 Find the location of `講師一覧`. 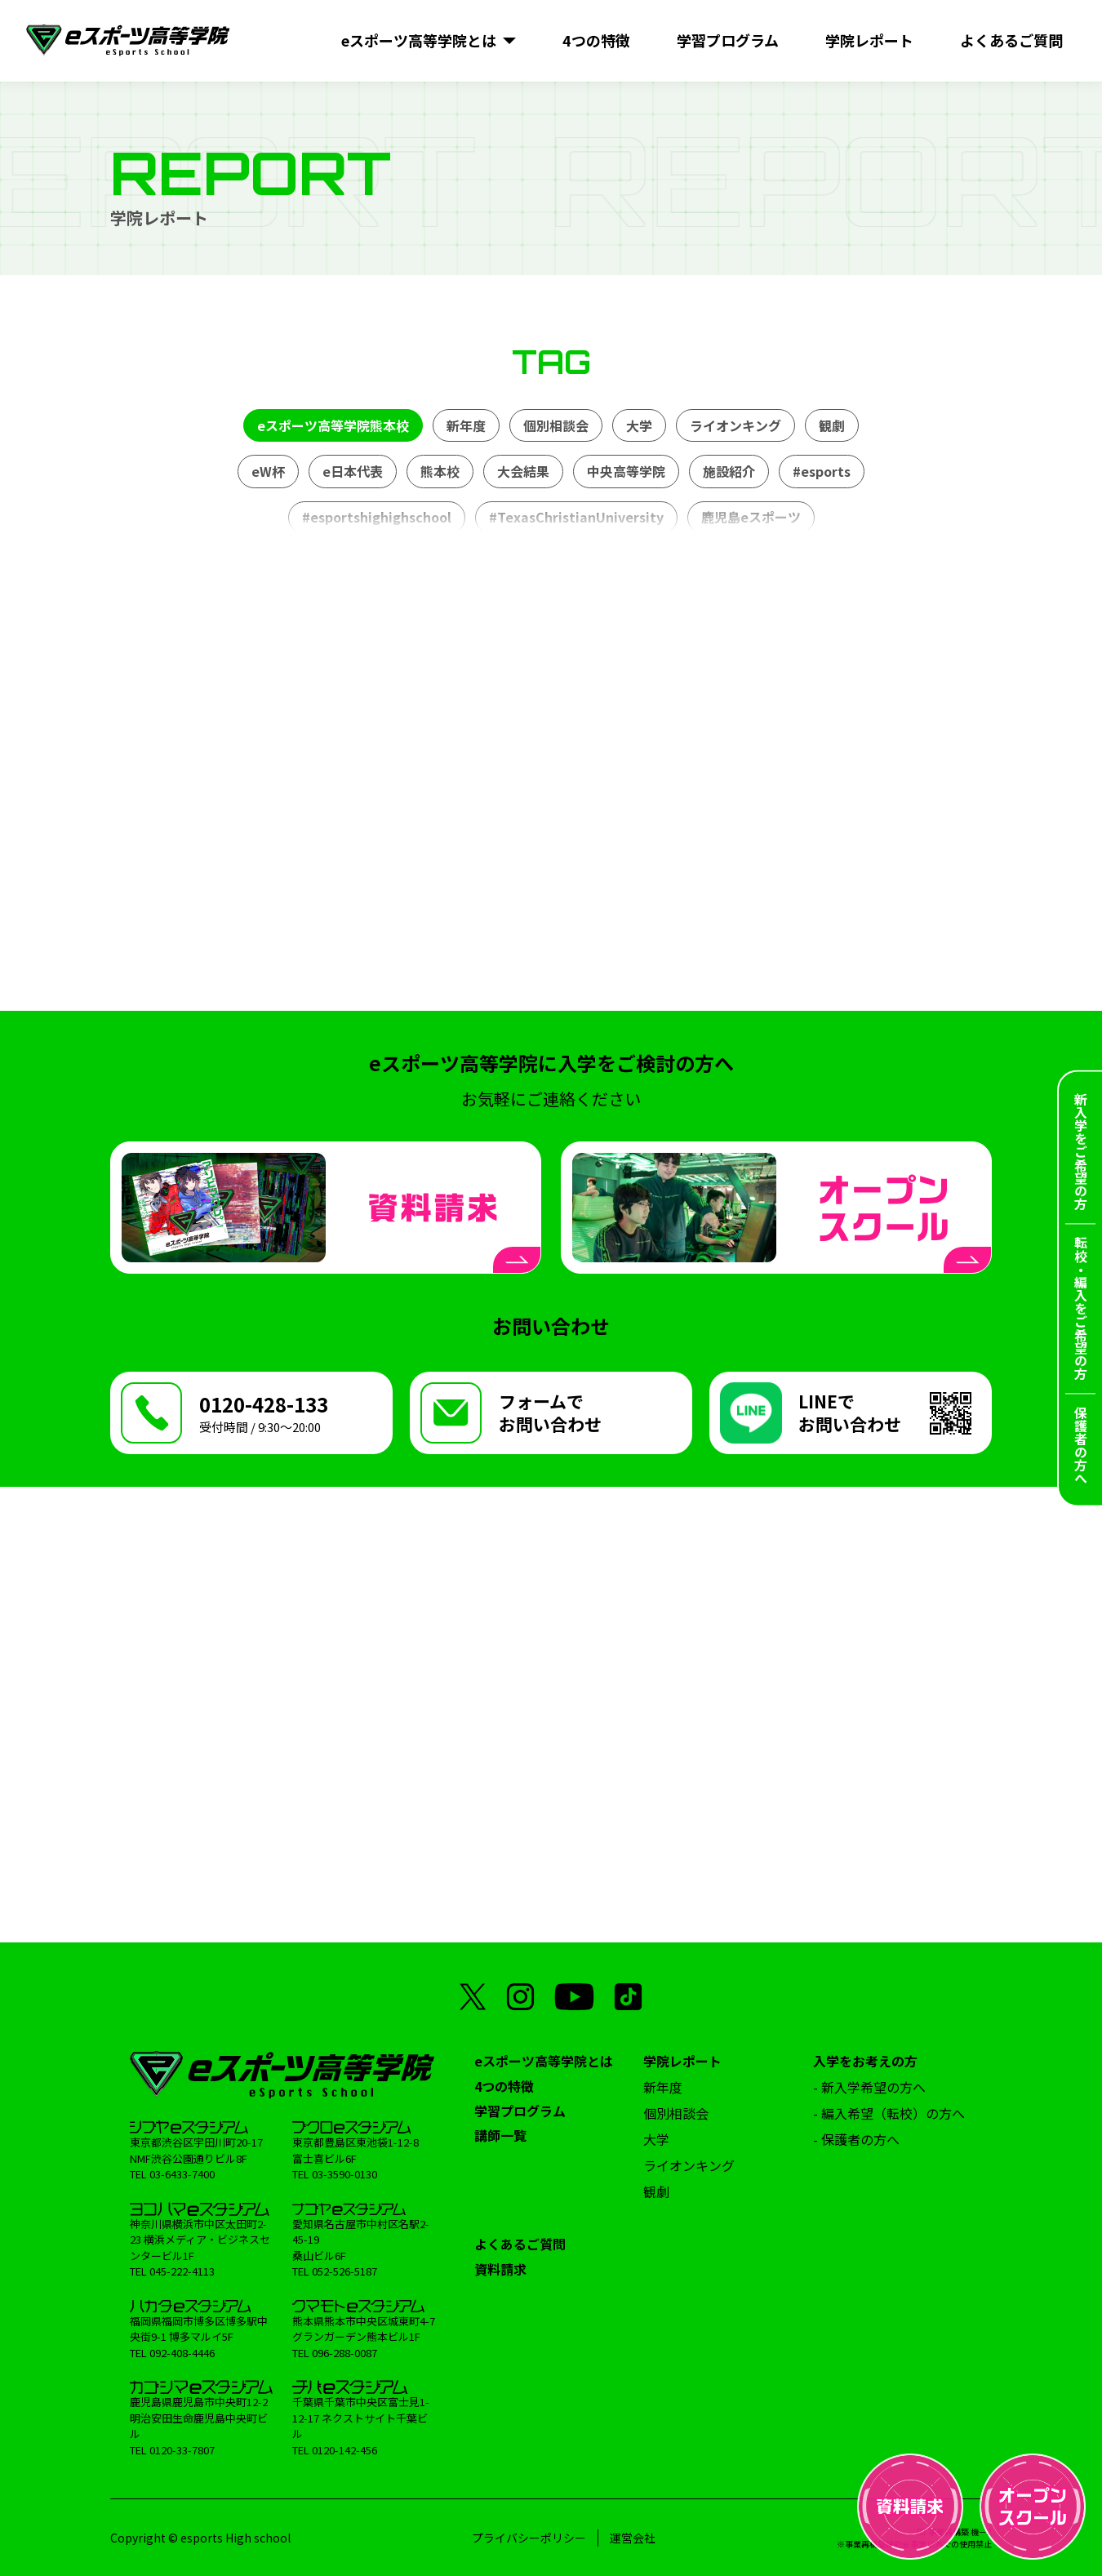

講師一覧 is located at coordinates (500, 2135).